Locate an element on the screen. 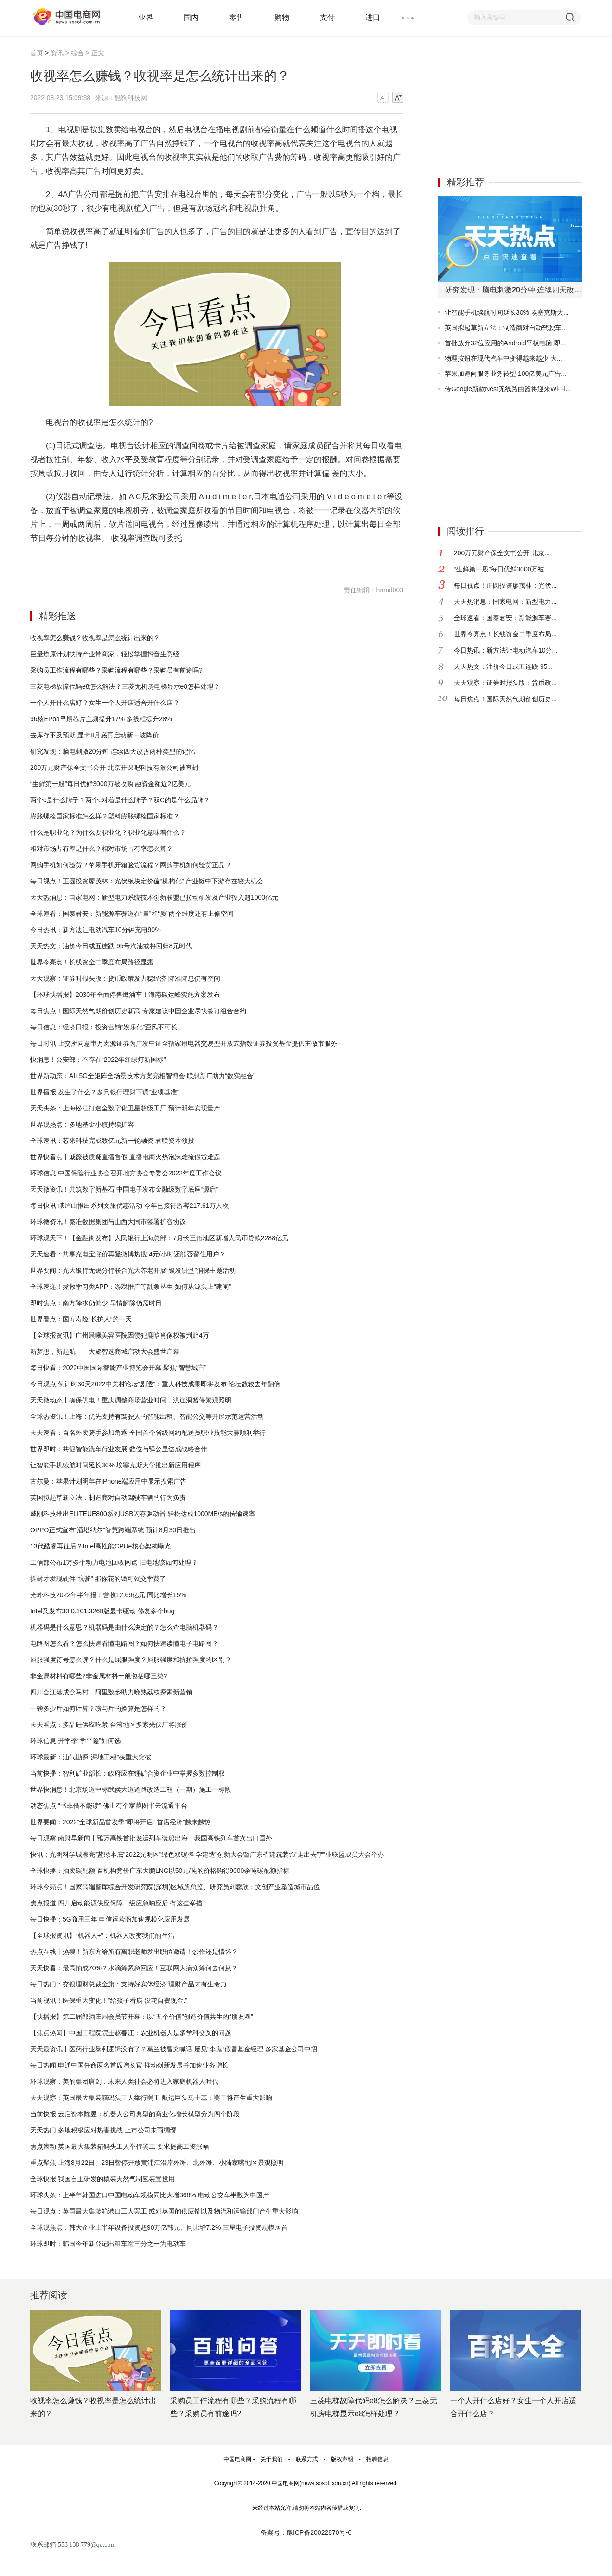  环球微资讯！秦淮数据集团与山西大同市签署扩容协议 is located at coordinates (108, 1221).